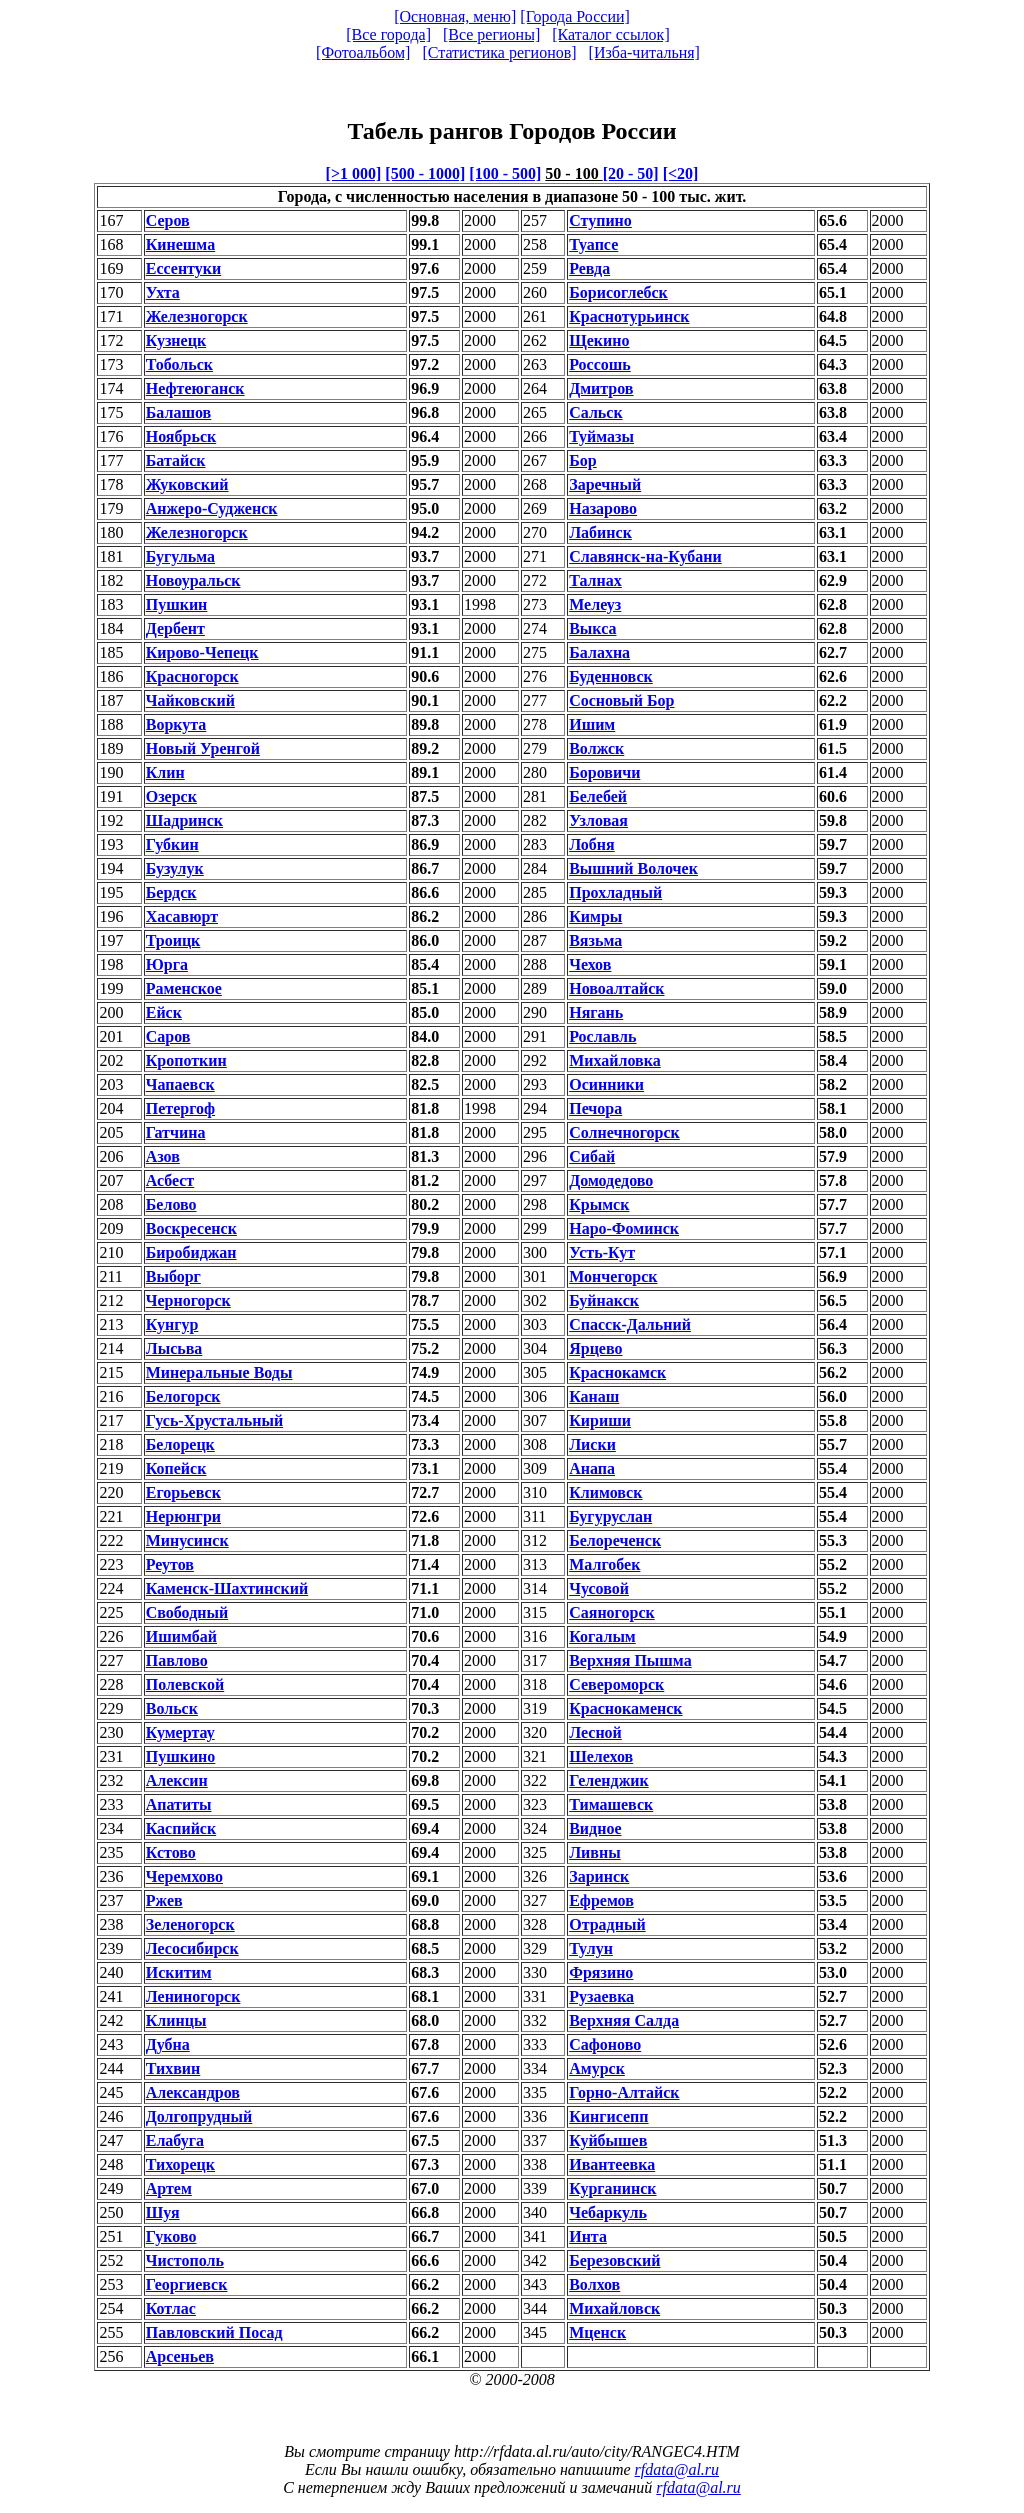  I want to click on Волхов, so click(594, 2284).